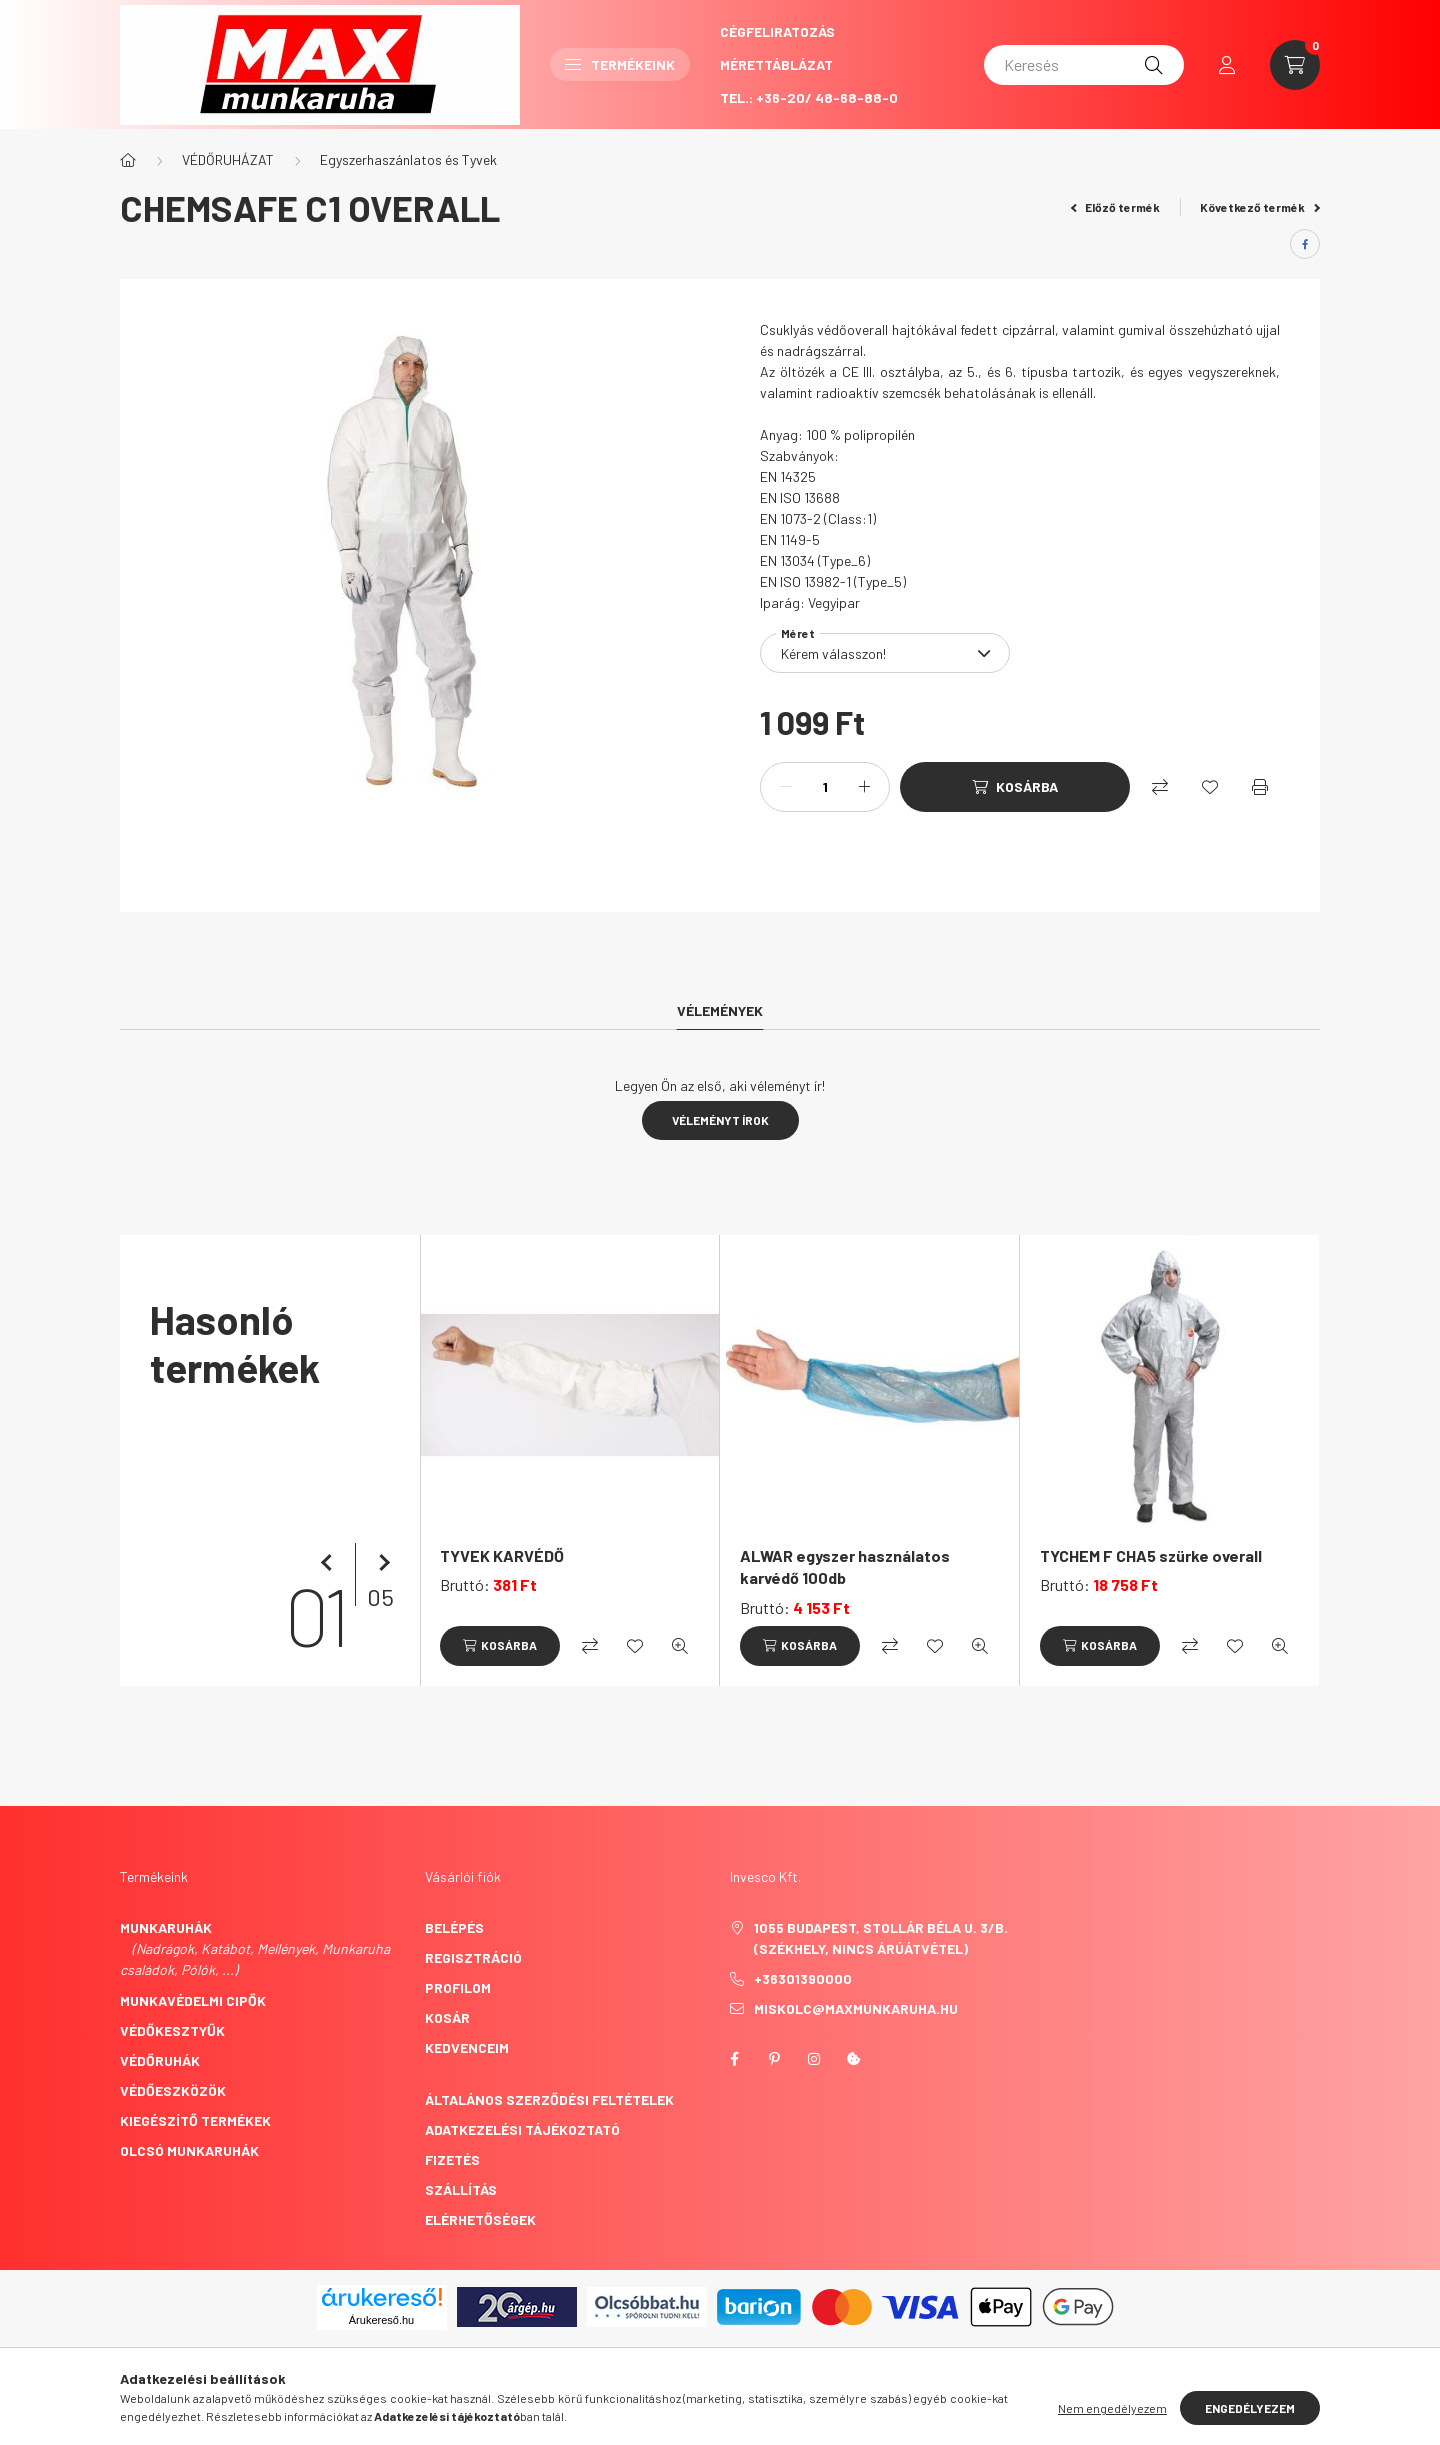 This screenshot has width=1440, height=2445. What do you see at coordinates (777, 31) in the screenshot?
I see `CégFeliratozás` at bounding box center [777, 31].